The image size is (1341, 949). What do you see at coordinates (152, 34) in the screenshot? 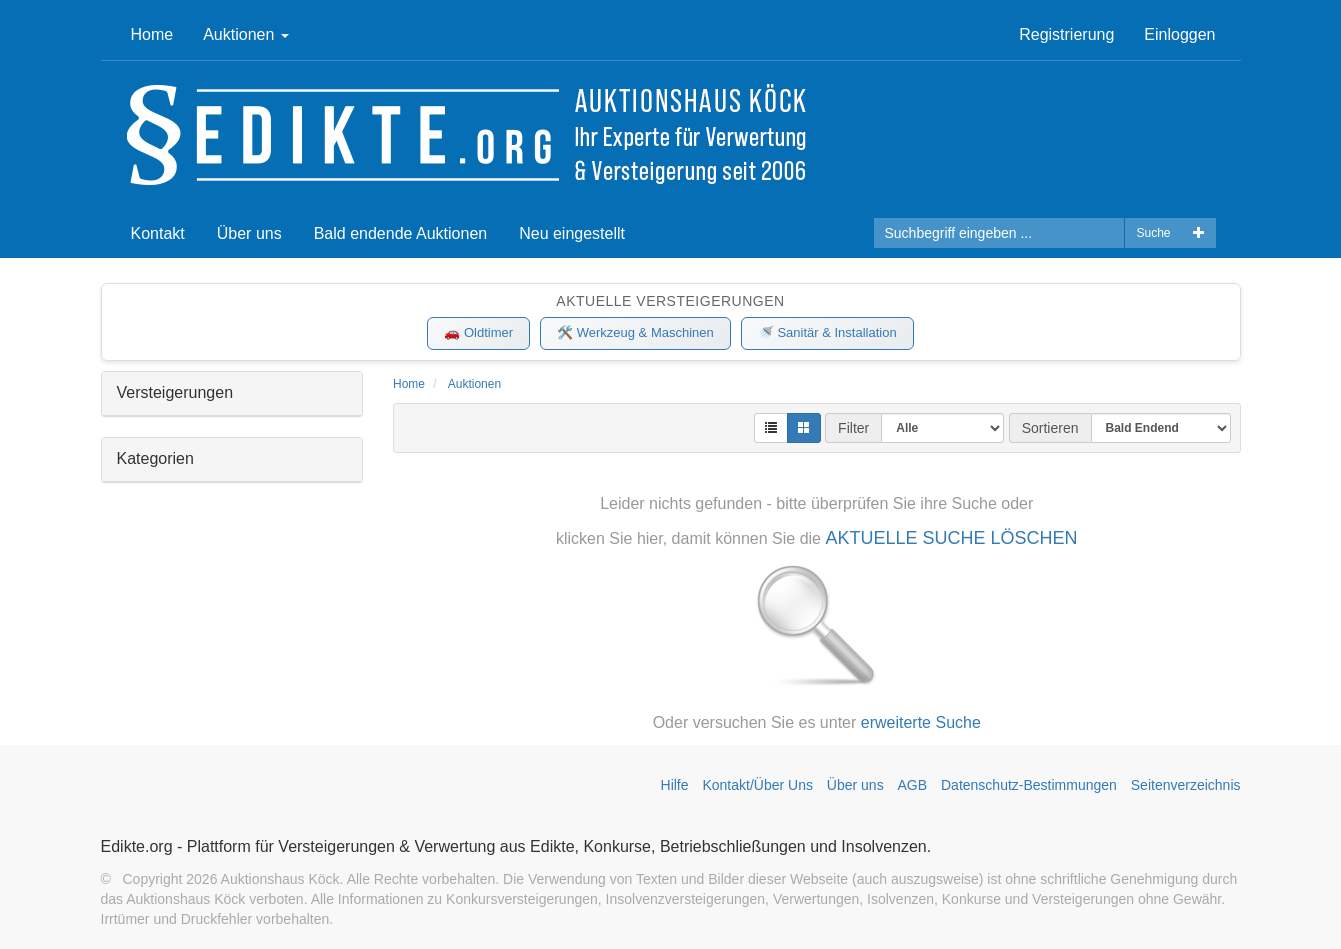
I see `Home` at bounding box center [152, 34].